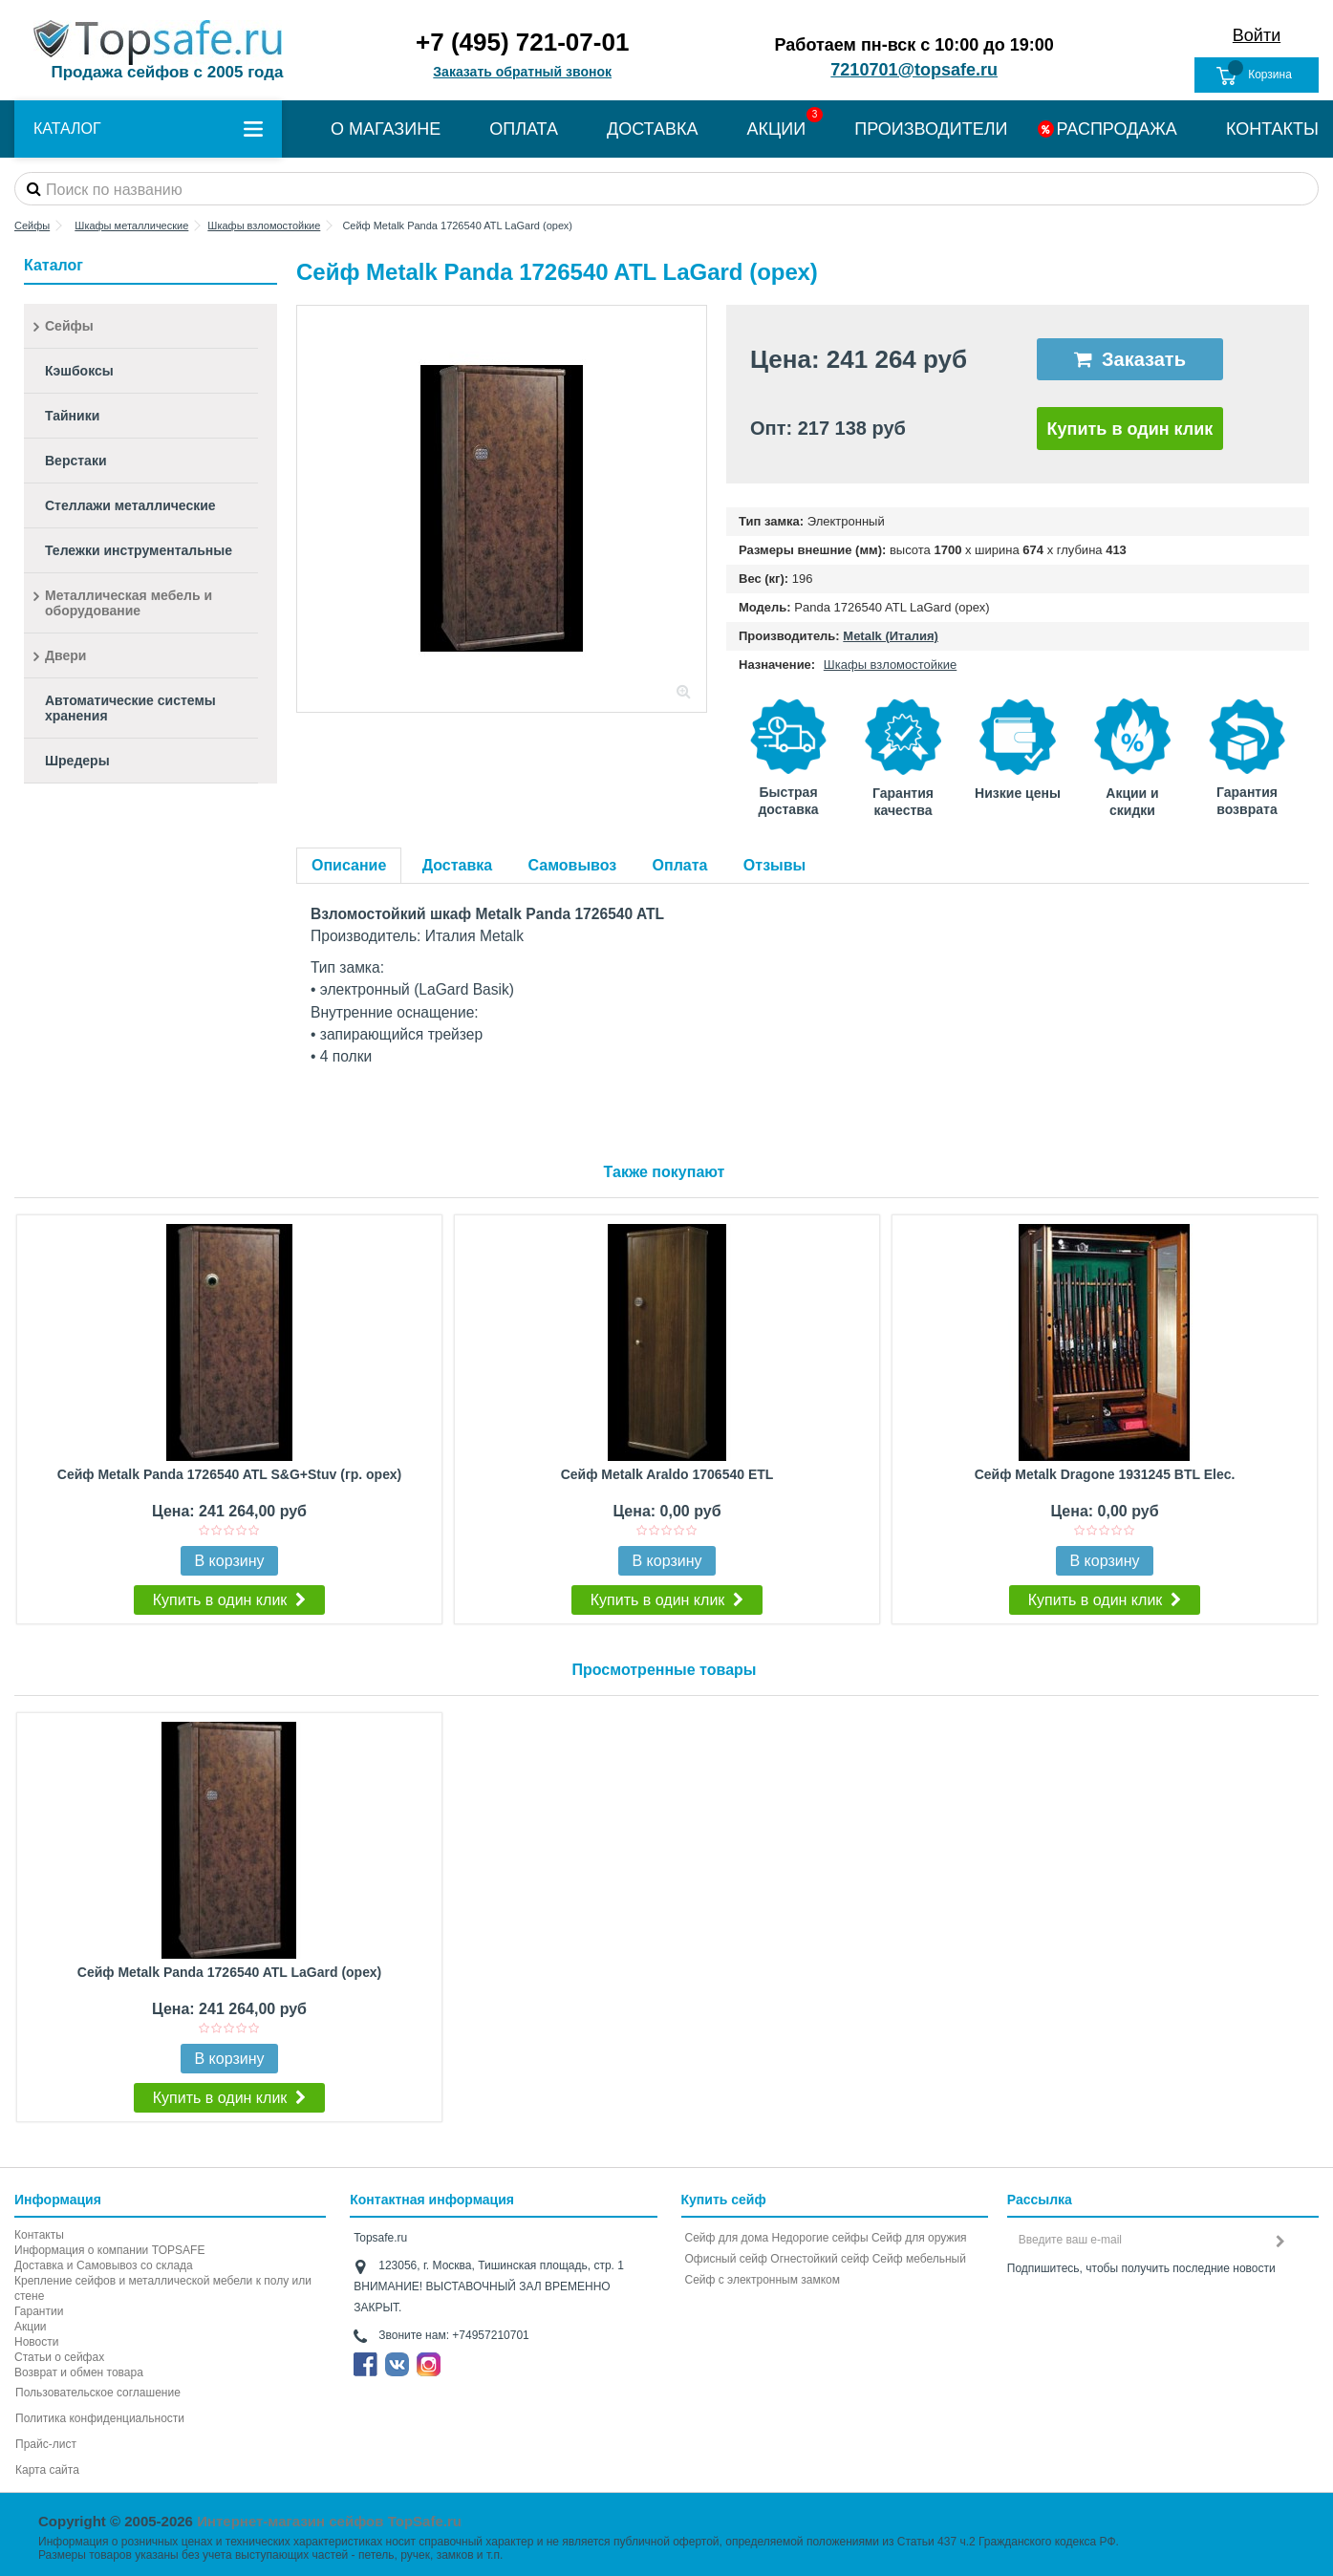 The image size is (1333, 2576). What do you see at coordinates (98, 2392) in the screenshot?
I see `Пользовательское соглашение` at bounding box center [98, 2392].